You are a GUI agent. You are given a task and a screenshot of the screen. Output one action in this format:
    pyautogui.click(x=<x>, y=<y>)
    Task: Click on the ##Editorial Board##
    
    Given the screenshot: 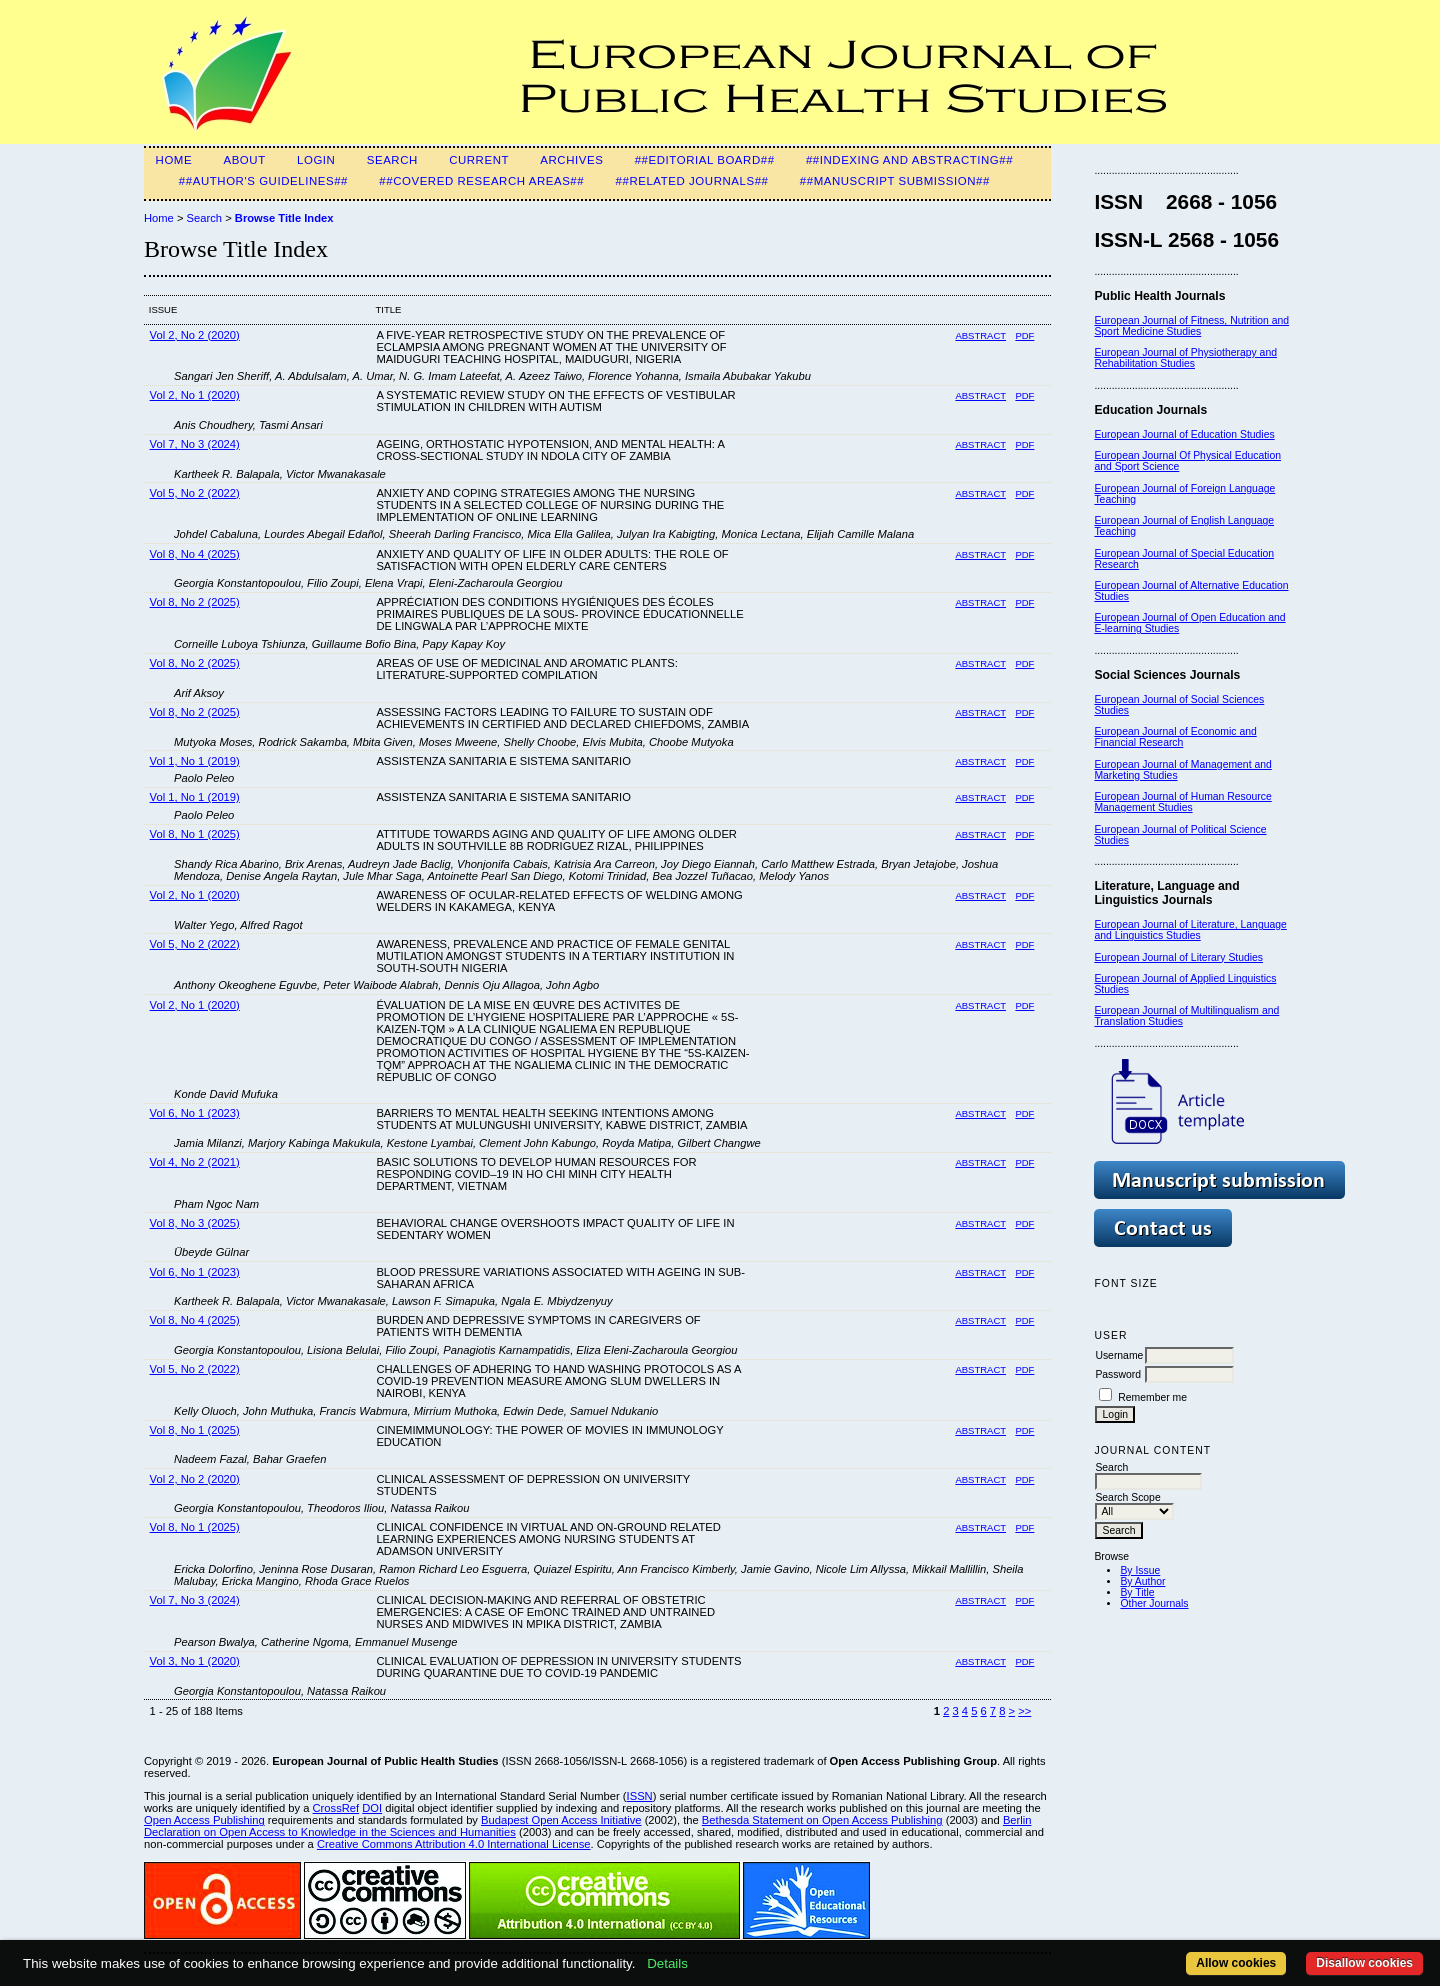 What is the action you would take?
    pyautogui.click(x=705, y=160)
    